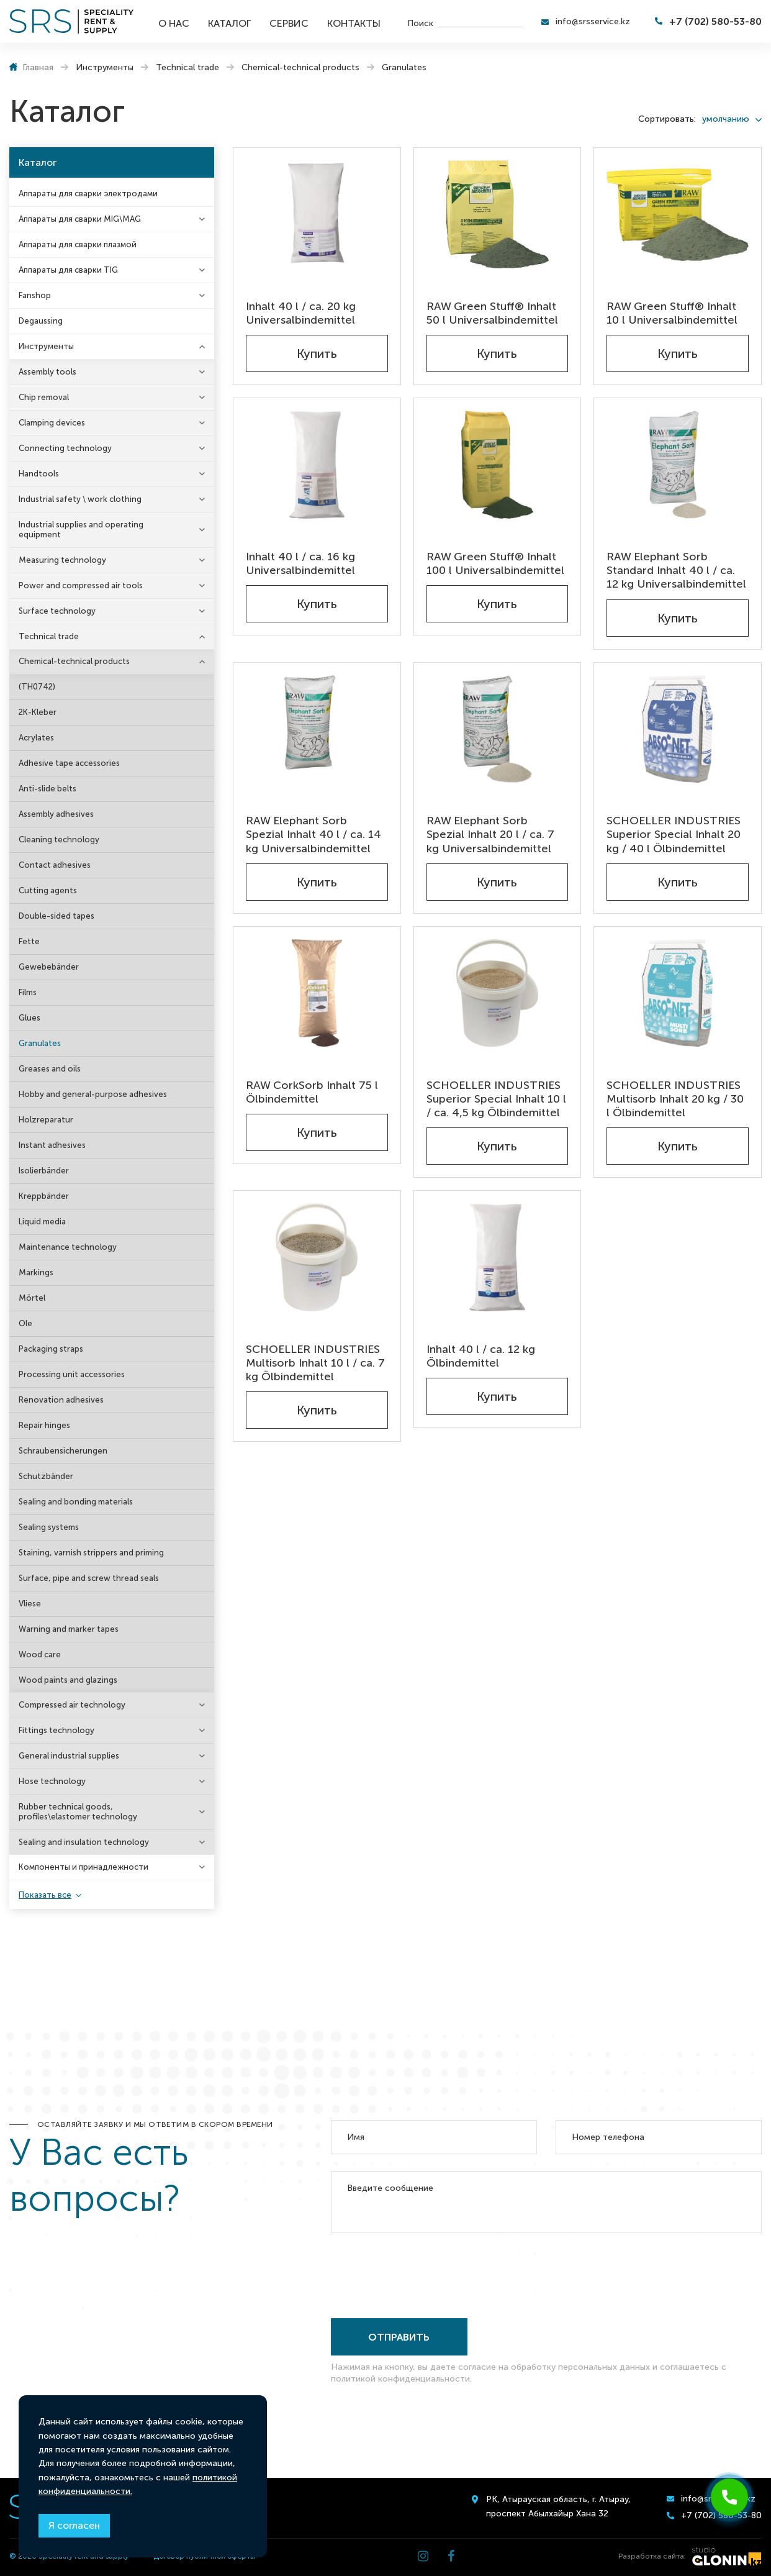  Describe the element at coordinates (44, 397) in the screenshot. I see `Chip removal` at that location.